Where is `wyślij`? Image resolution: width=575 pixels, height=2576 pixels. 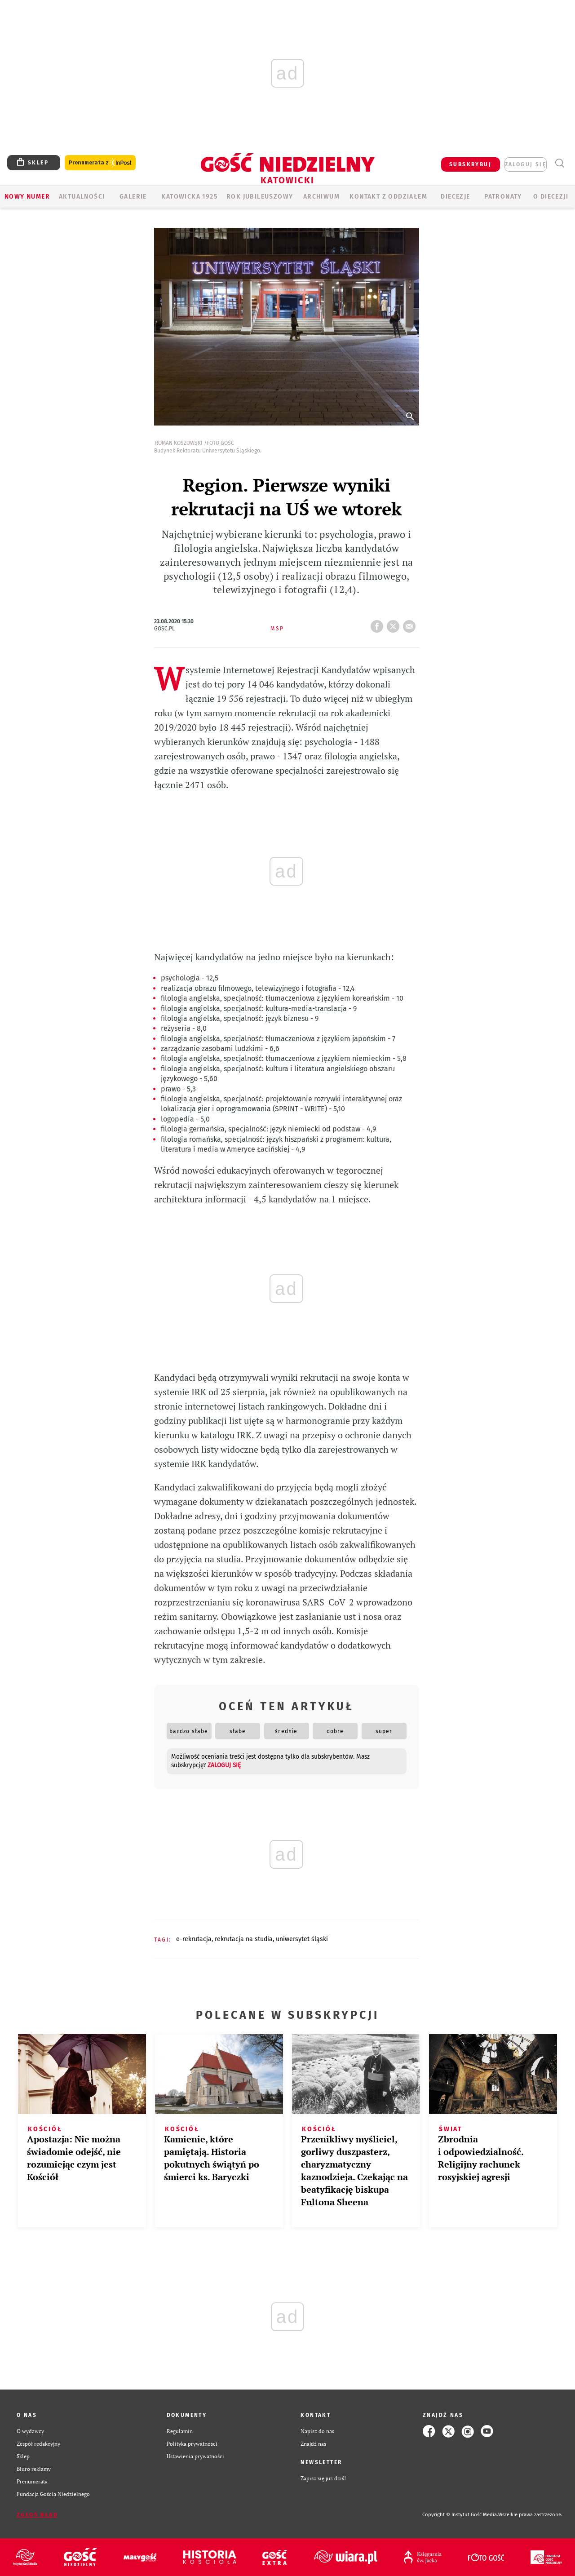 wyślij is located at coordinates (411, 624).